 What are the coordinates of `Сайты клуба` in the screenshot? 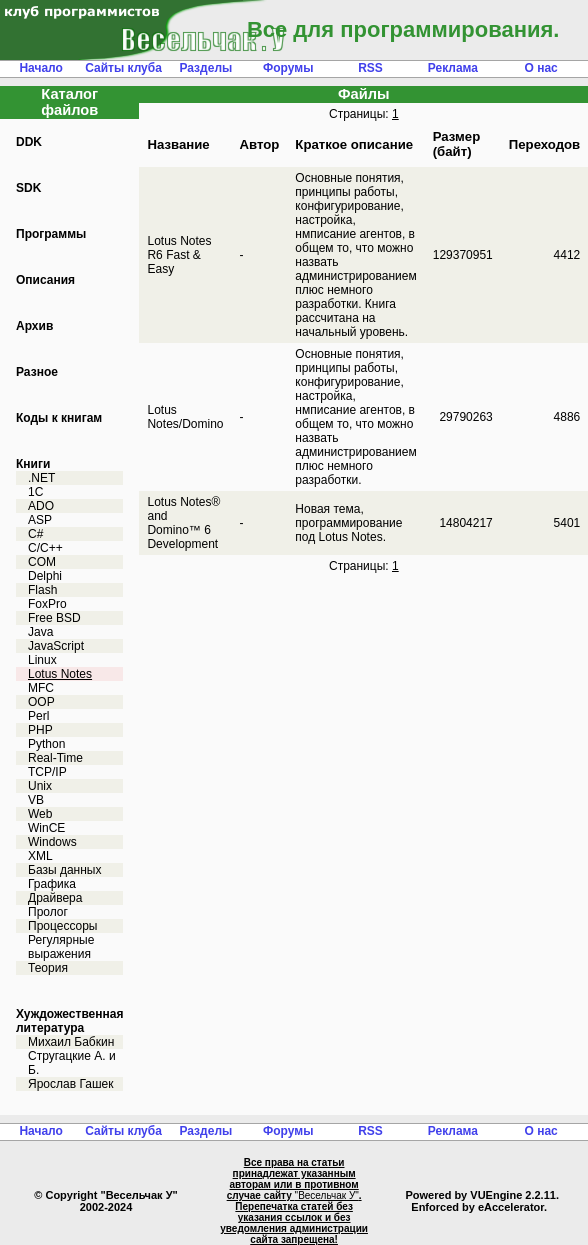 It's located at (123, 68).